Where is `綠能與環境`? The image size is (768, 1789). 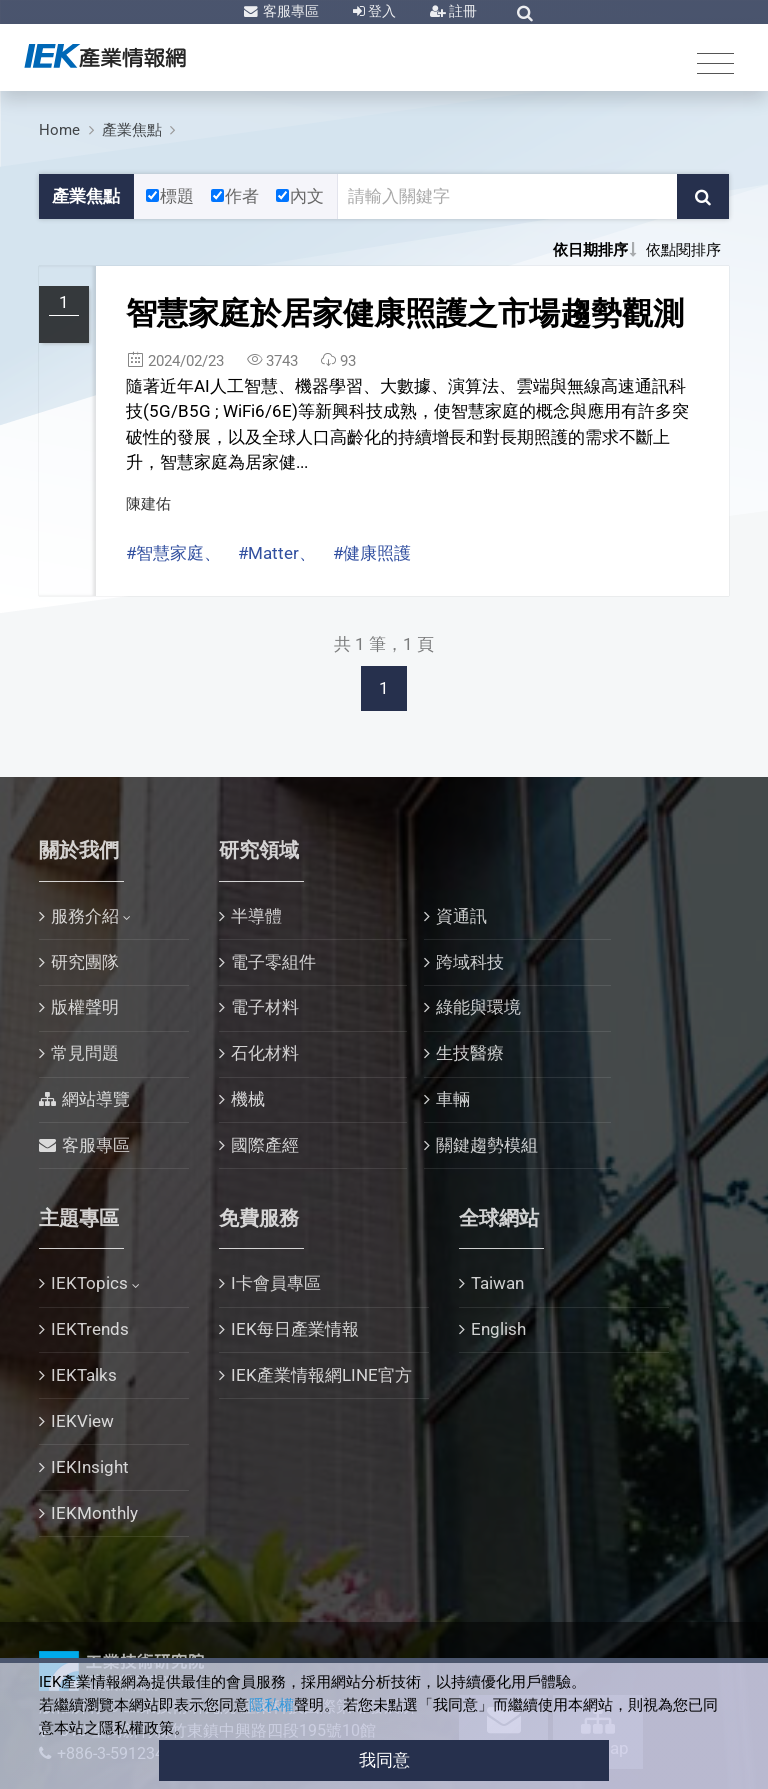 綠能與環境 is located at coordinates (478, 1007).